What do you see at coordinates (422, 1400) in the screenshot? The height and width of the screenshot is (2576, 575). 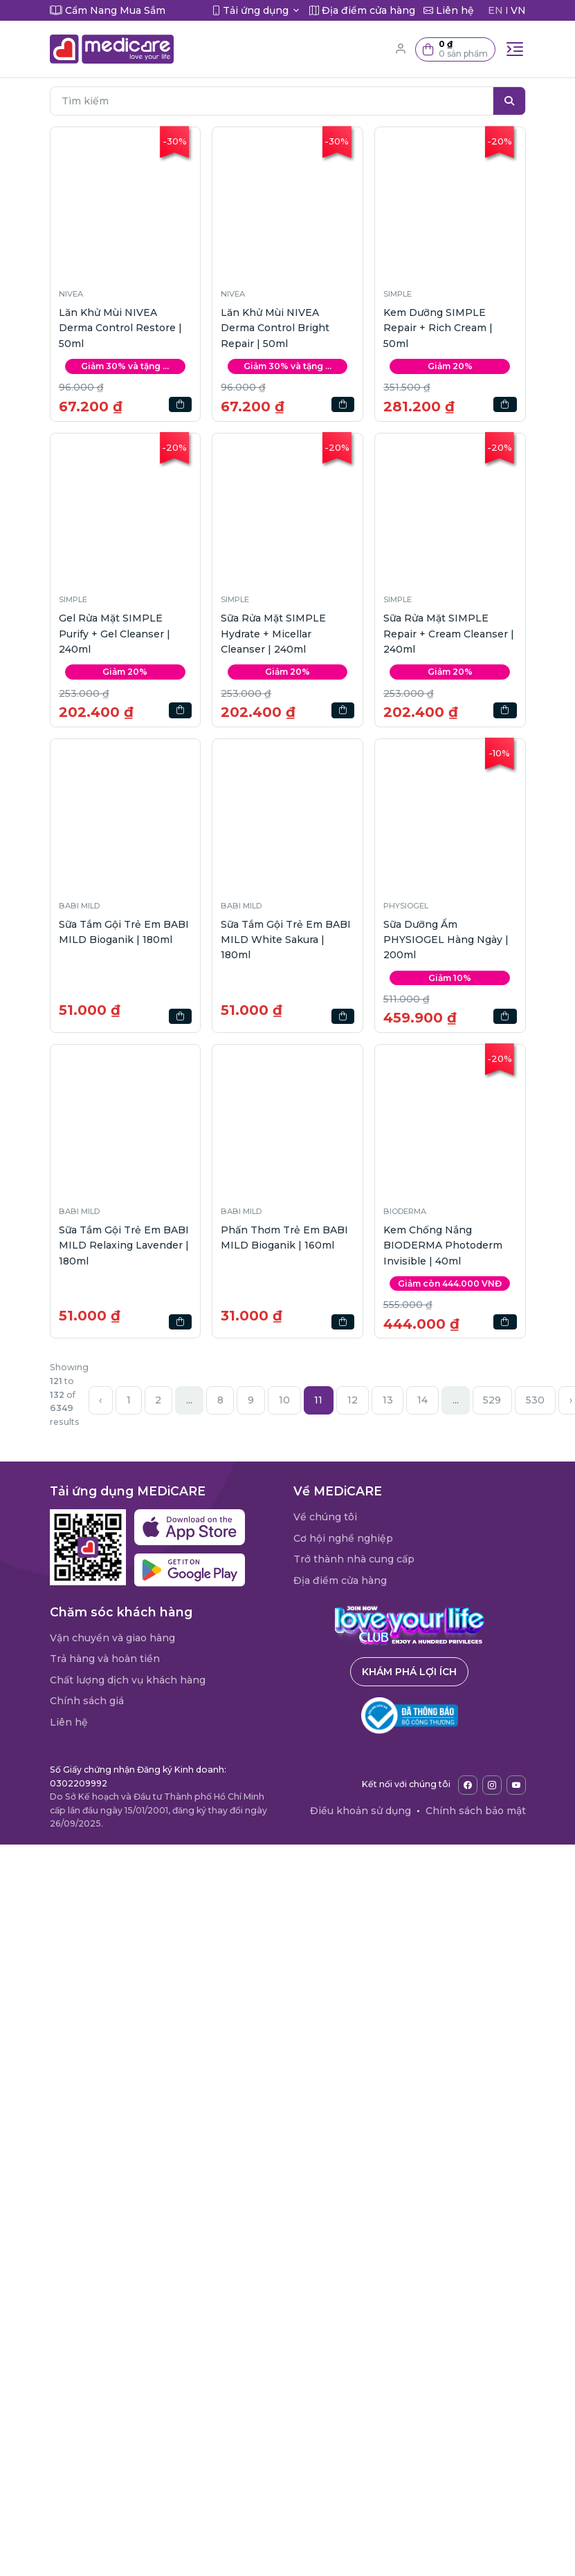 I see `14` at bounding box center [422, 1400].